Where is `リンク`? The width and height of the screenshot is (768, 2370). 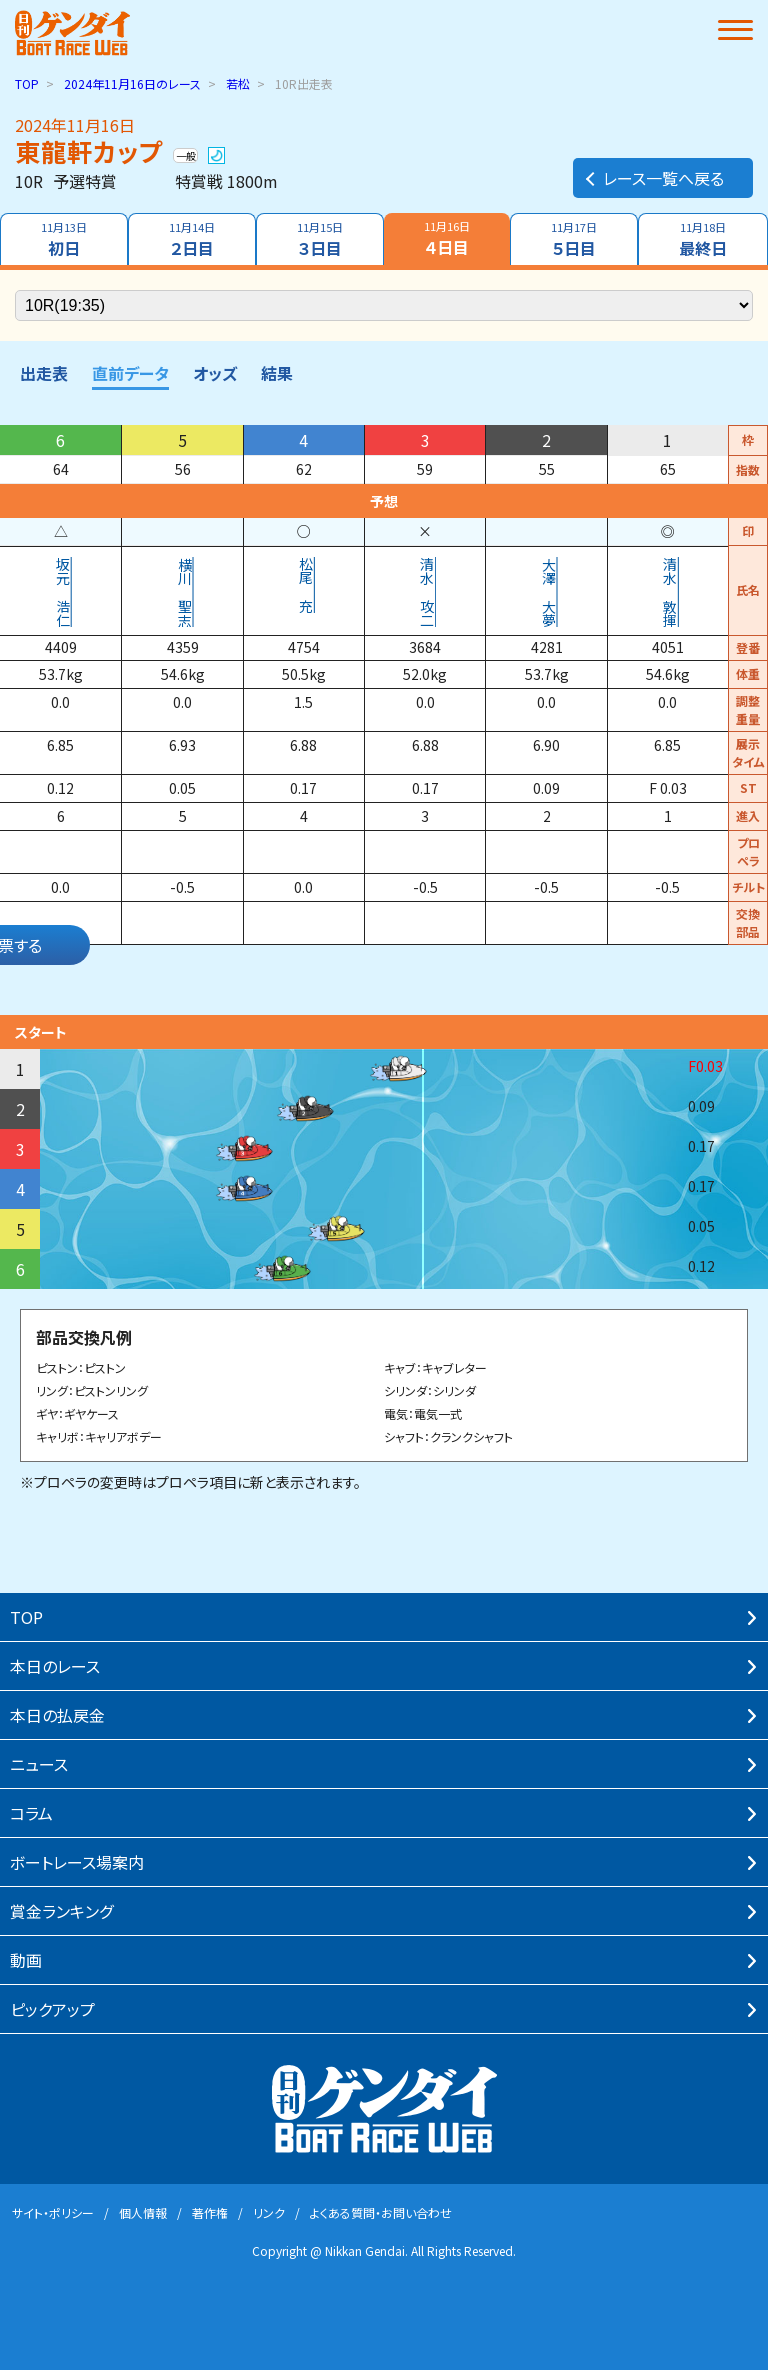
リンク is located at coordinates (269, 2212).